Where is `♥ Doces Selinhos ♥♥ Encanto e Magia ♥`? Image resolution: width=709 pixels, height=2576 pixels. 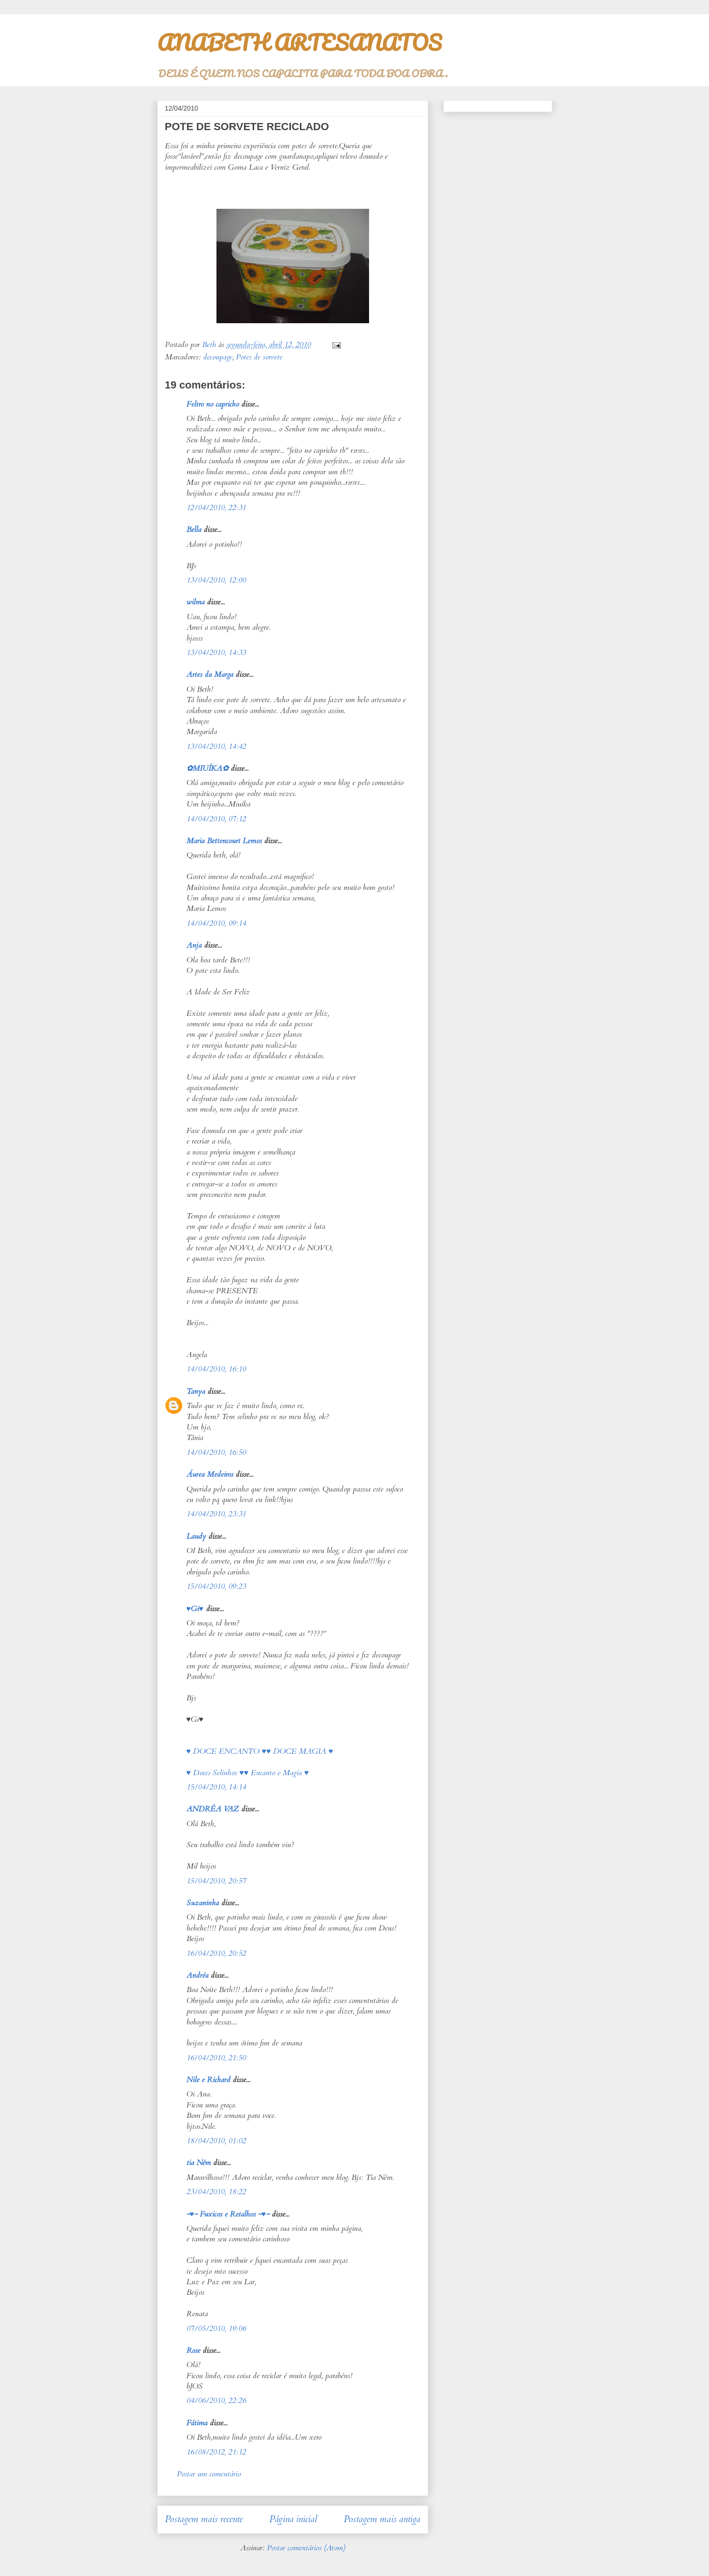 ♥ Doces Selinhos ♥♥ Encanto e Magia ♥ is located at coordinates (247, 1773).